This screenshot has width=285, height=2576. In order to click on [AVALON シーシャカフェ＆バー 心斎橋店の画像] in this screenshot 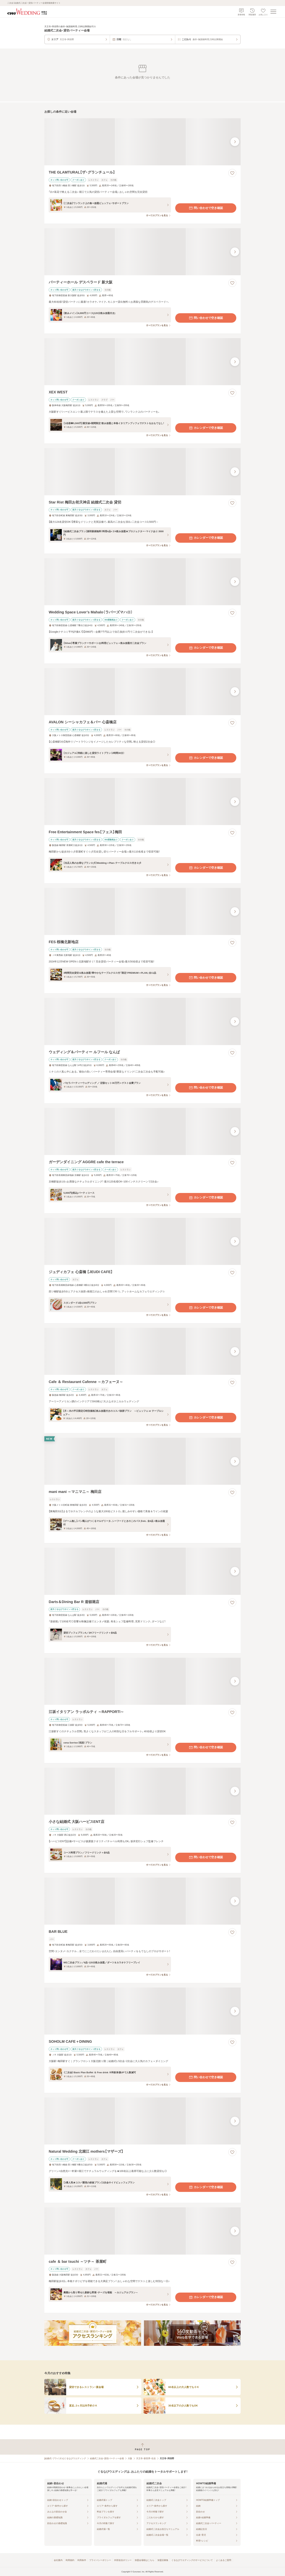, I will do `click(142, 691)`.